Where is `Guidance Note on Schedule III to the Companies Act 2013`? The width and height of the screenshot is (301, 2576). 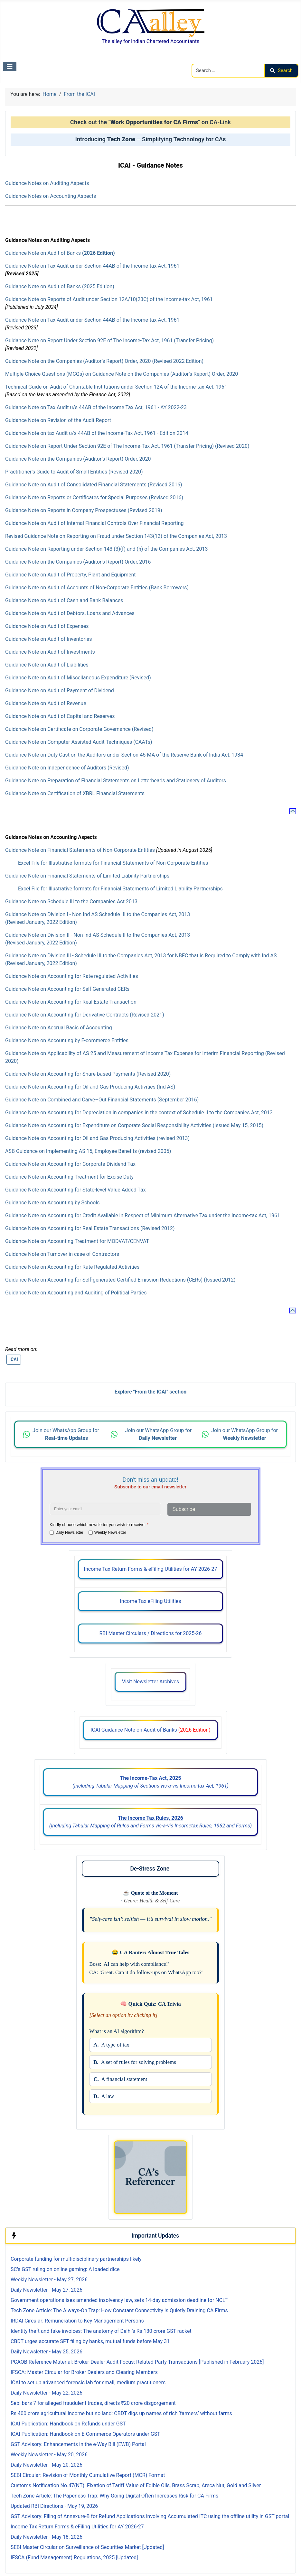
Guidance Note on Schedule III to the Companies Act 2013 is located at coordinates (71, 901).